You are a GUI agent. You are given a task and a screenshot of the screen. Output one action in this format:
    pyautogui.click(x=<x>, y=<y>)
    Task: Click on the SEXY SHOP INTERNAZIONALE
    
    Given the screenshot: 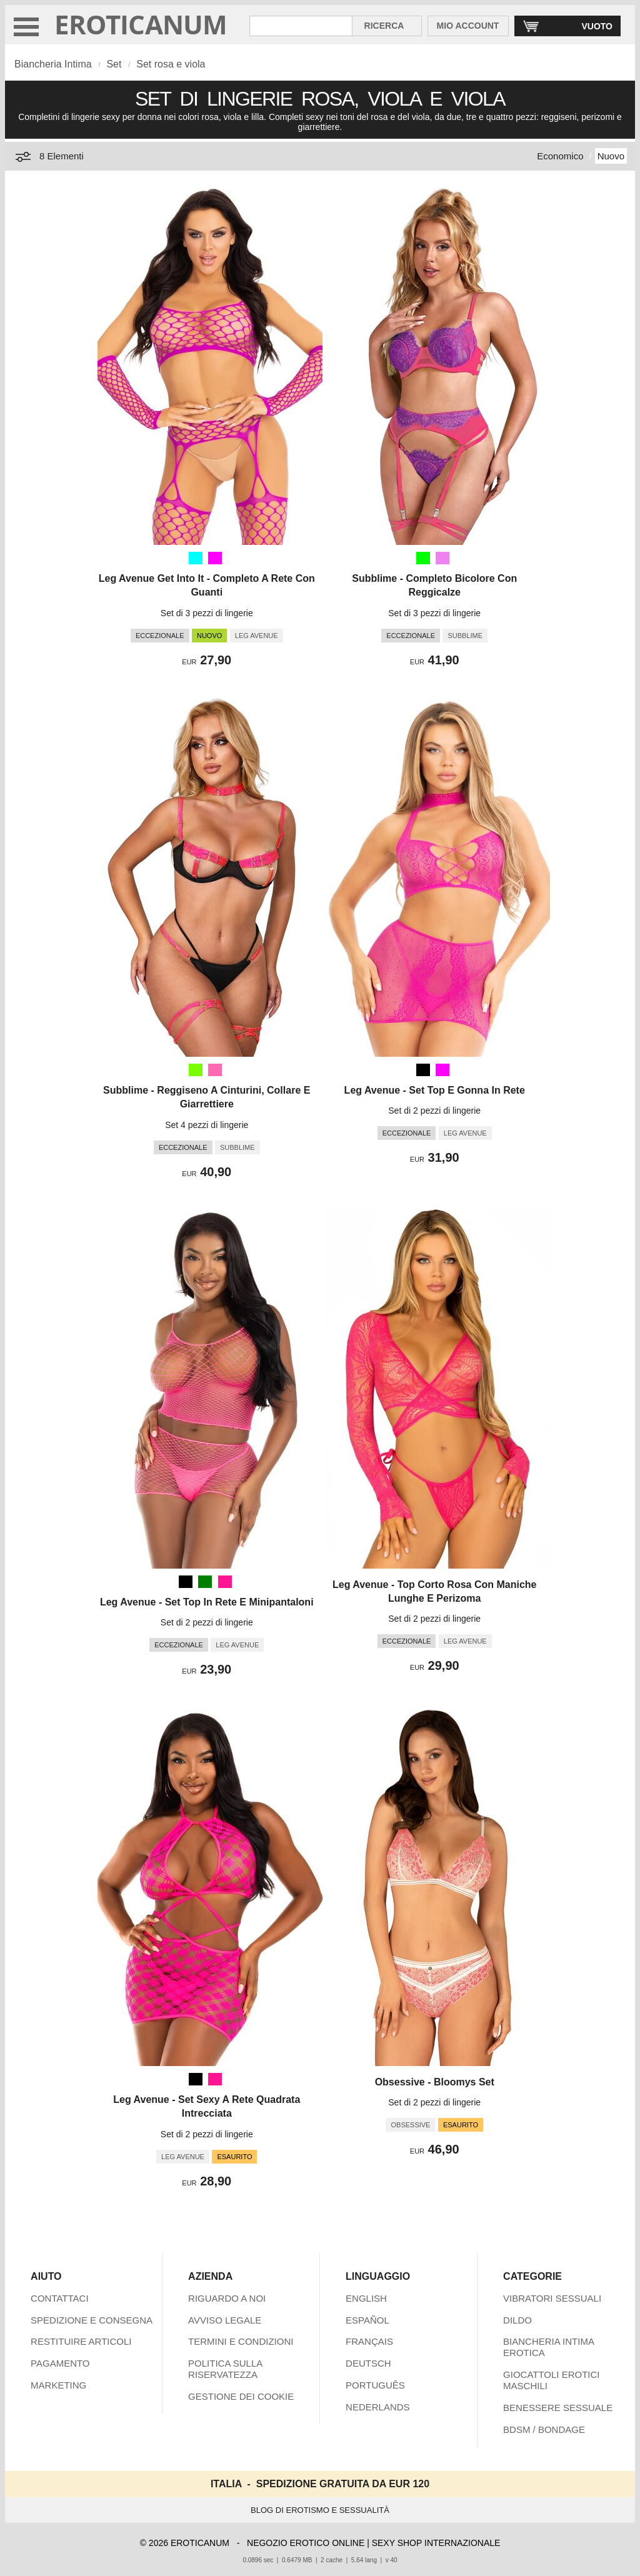 What is the action you would take?
    pyautogui.click(x=436, y=2543)
    